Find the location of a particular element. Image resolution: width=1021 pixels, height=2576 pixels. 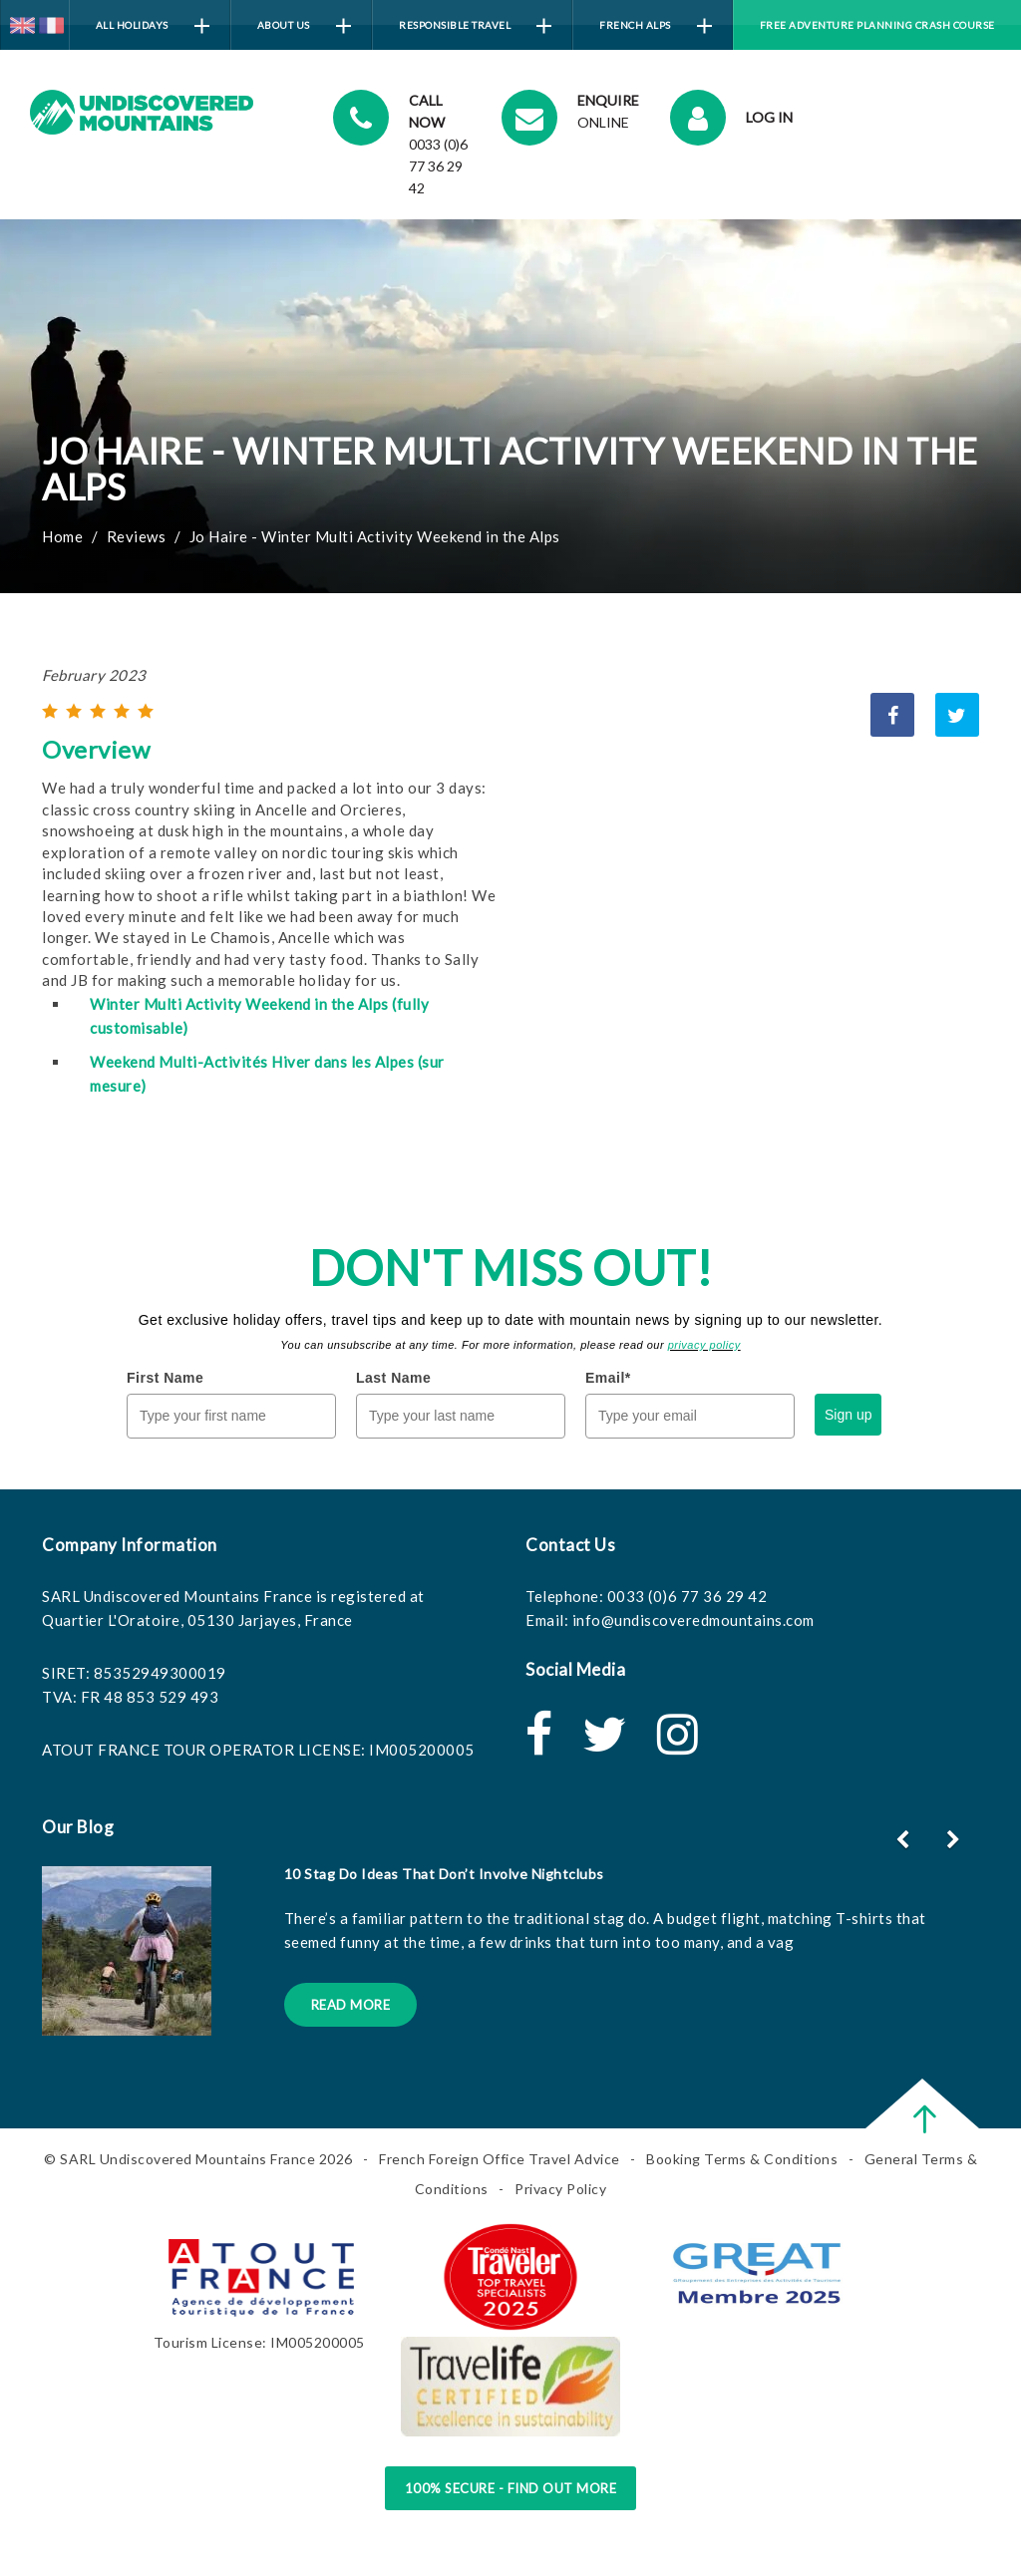

Privacy Policy is located at coordinates (560, 2188).